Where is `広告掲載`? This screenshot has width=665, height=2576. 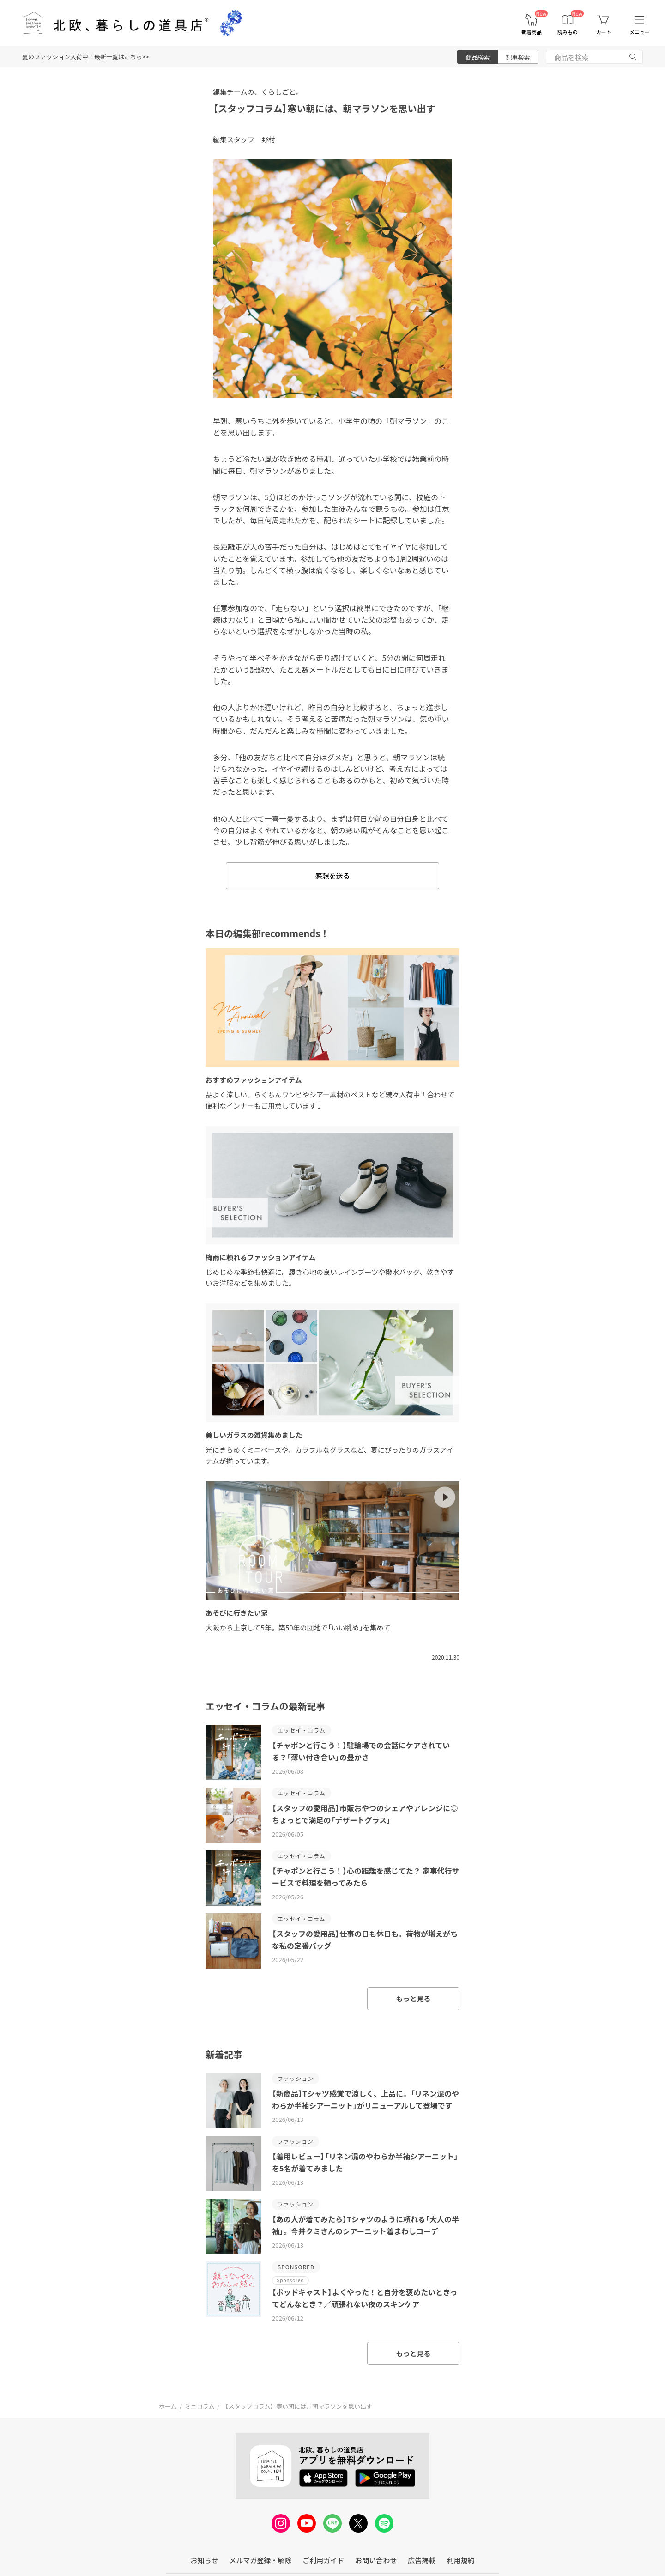 広告掲載 is located at coordinates (421, 2560).